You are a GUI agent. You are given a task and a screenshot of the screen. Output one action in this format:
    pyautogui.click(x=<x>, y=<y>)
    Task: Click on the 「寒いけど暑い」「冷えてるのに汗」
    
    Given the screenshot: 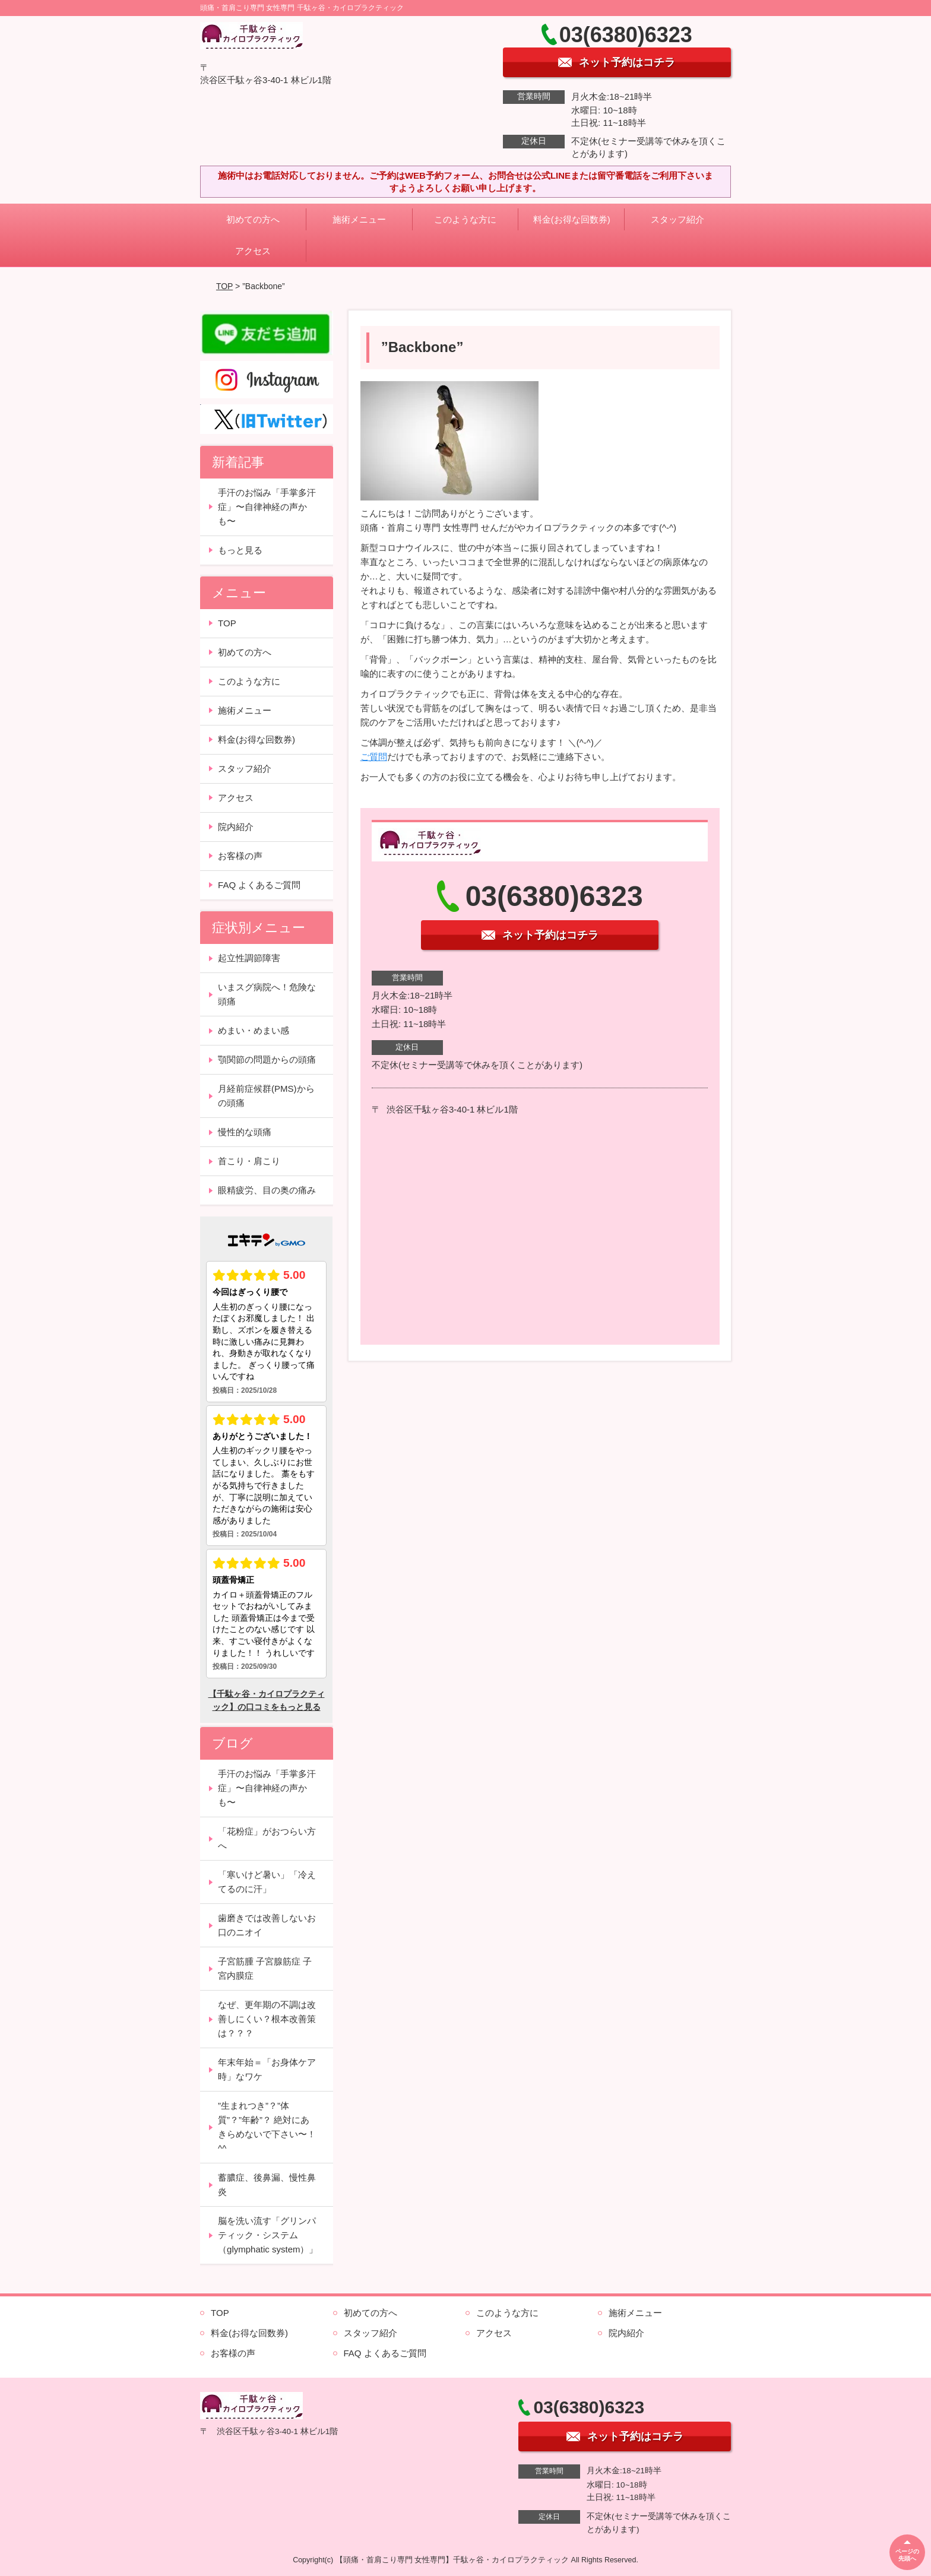 What is the action you would take?
    pyautogui.click(x=267, y=1882)
    